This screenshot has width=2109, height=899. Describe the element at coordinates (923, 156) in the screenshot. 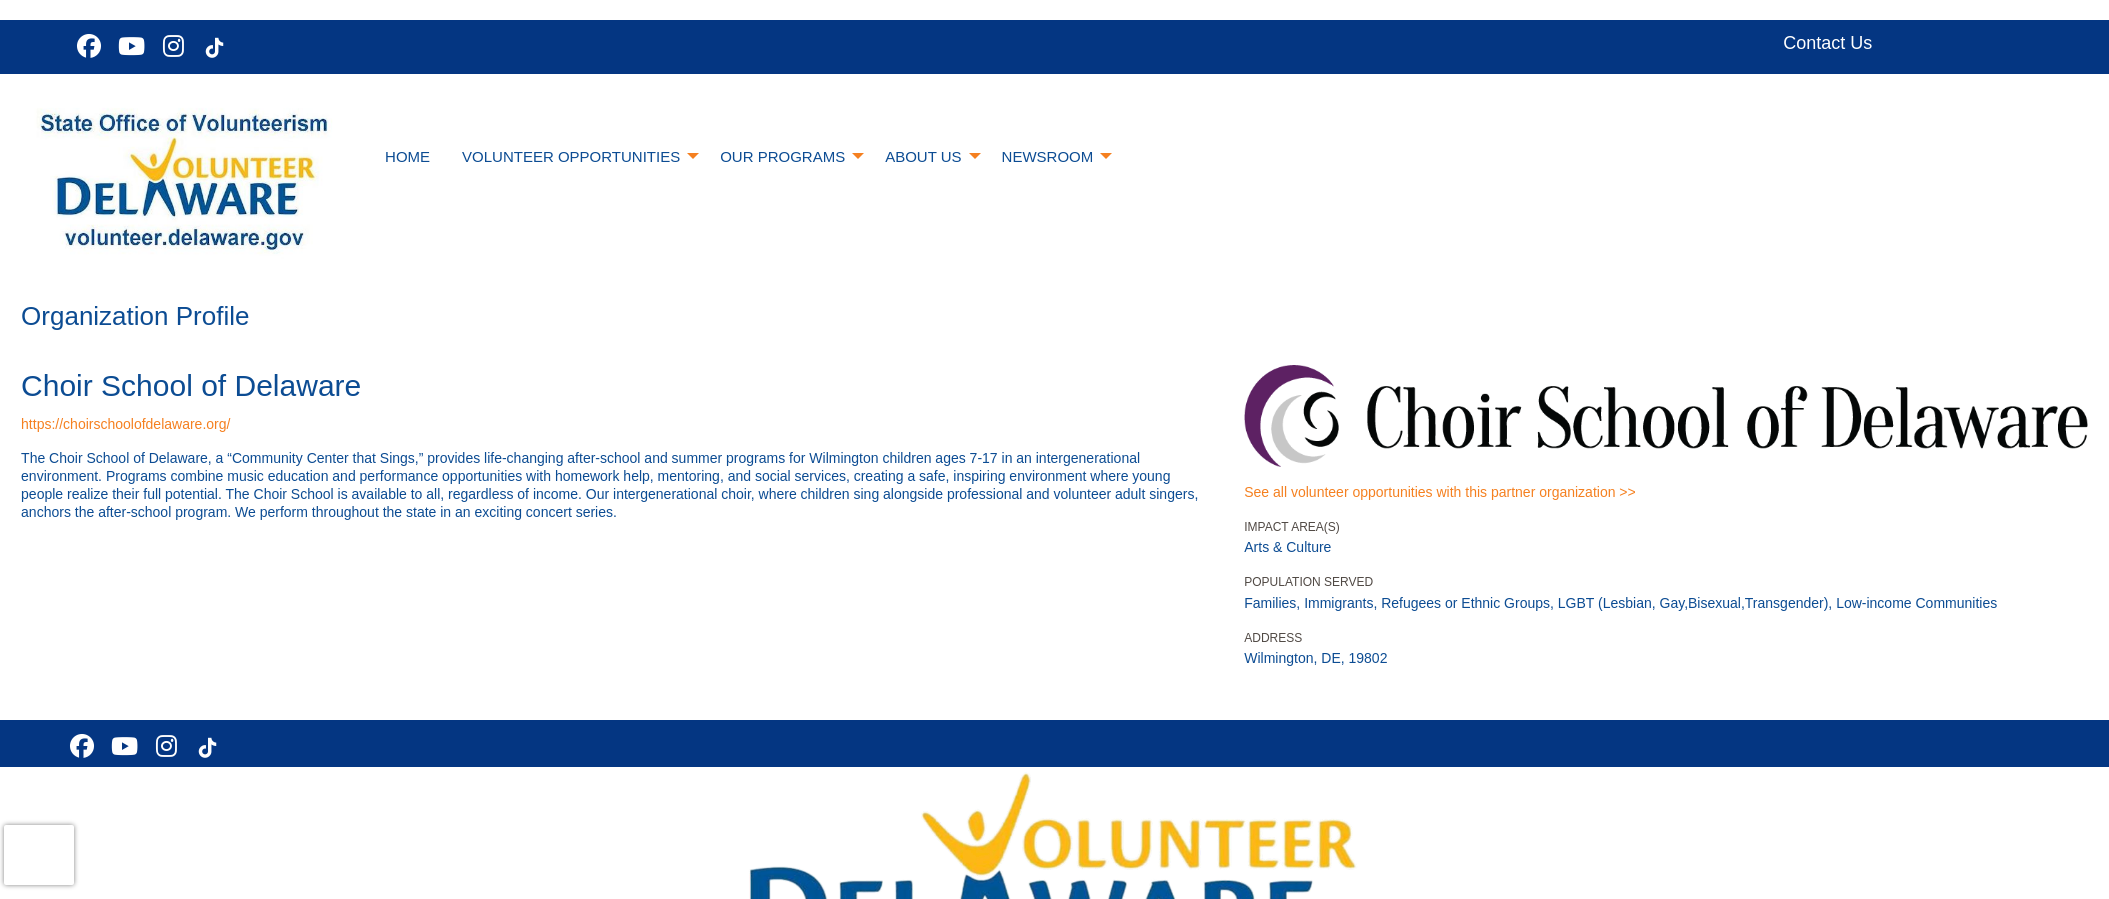

I see `About Us [menuitem]` at that location.